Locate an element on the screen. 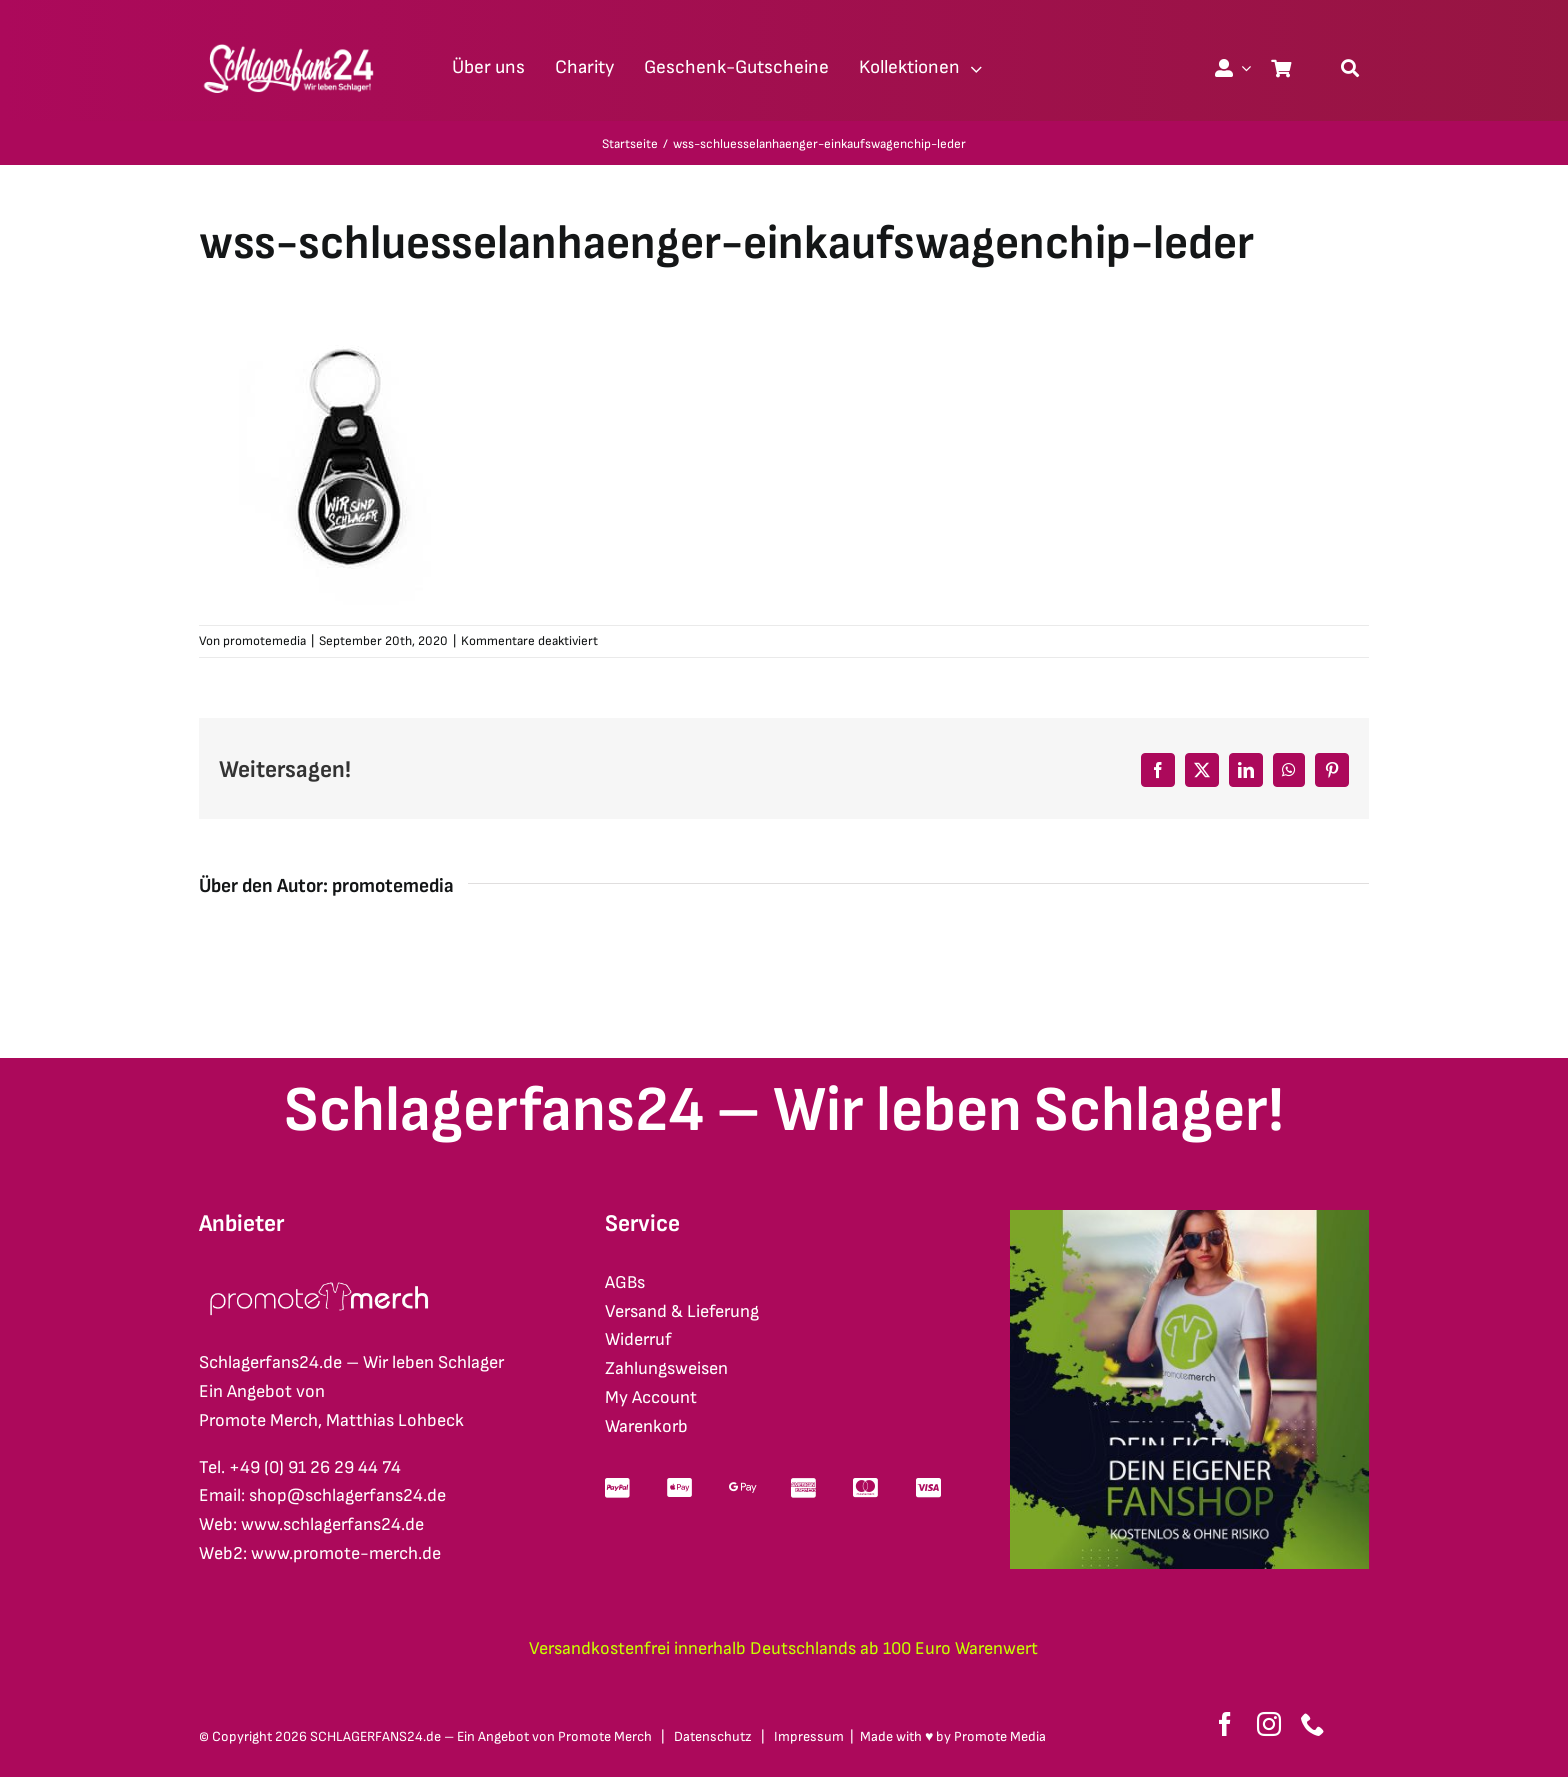 The width and height of the screenshot is (1568, 1777). Impressum is located at coordinates (809, 1736).